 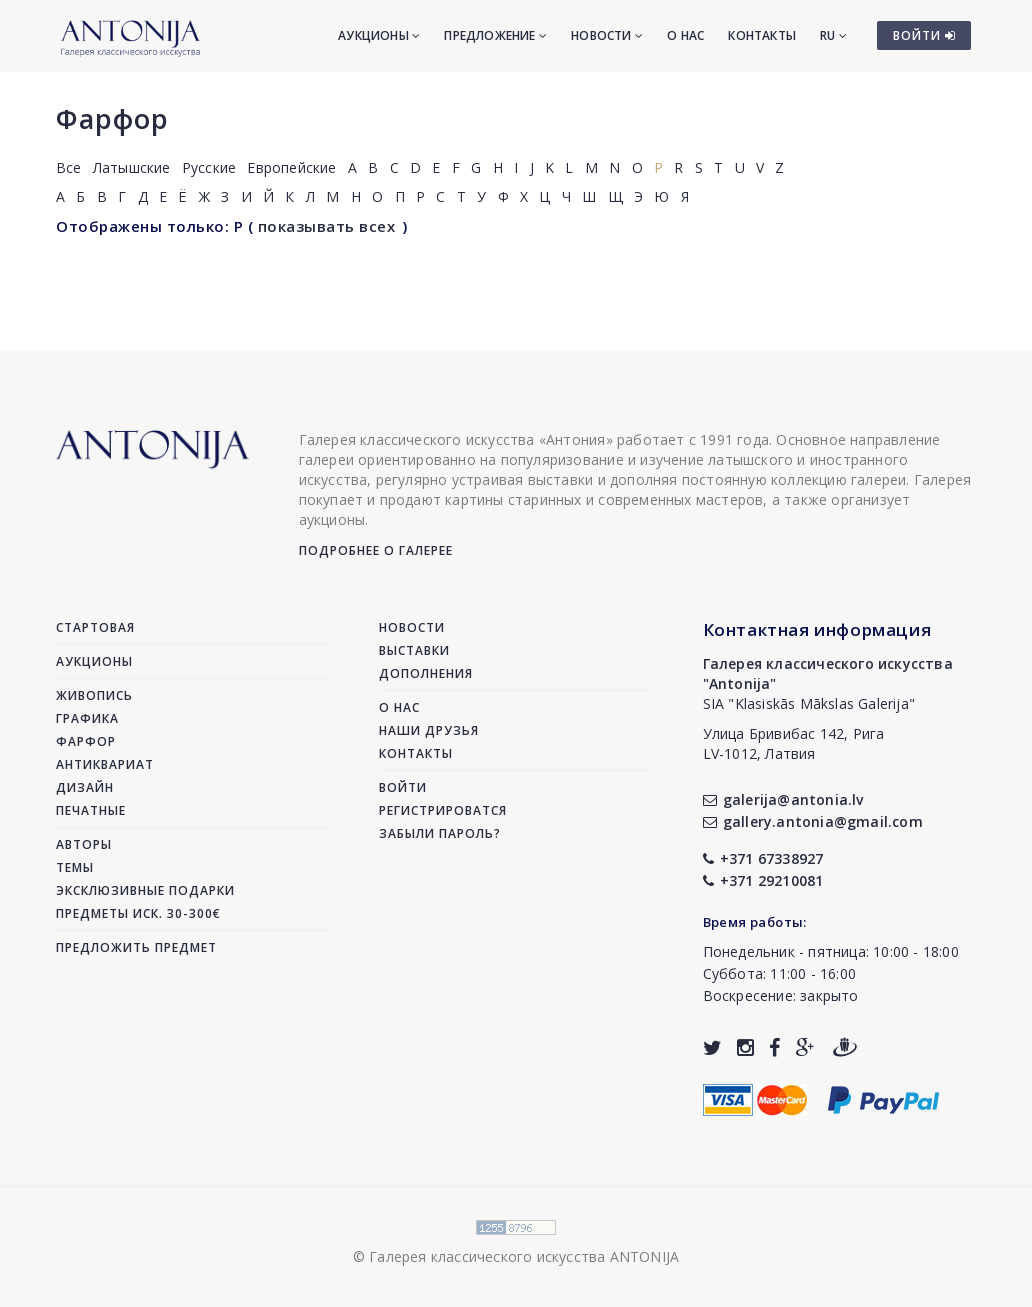 What do you see at coordinates (95, 627) in the screenshot?
I see `Стартовая` at bounding box center [95, 627].